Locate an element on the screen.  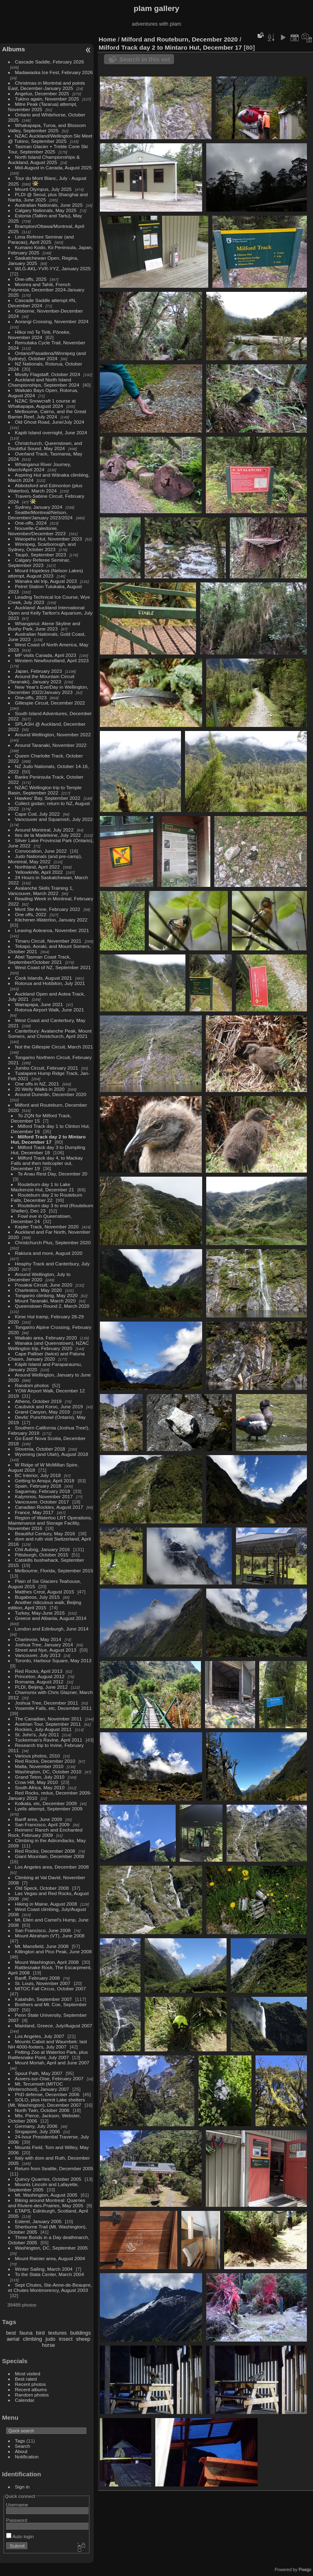
The Canadian, November 2011 is located at coordinates (48, 1718).